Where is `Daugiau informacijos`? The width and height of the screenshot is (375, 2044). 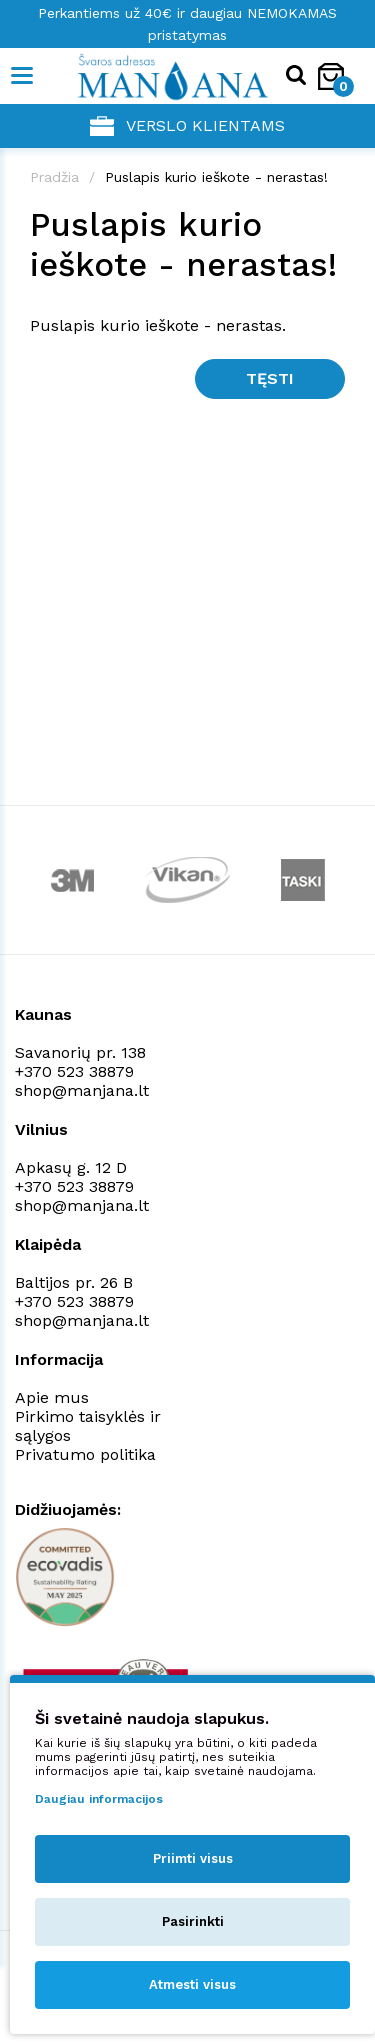
Daugiau informacijos is located at coordinates (99, 1799).